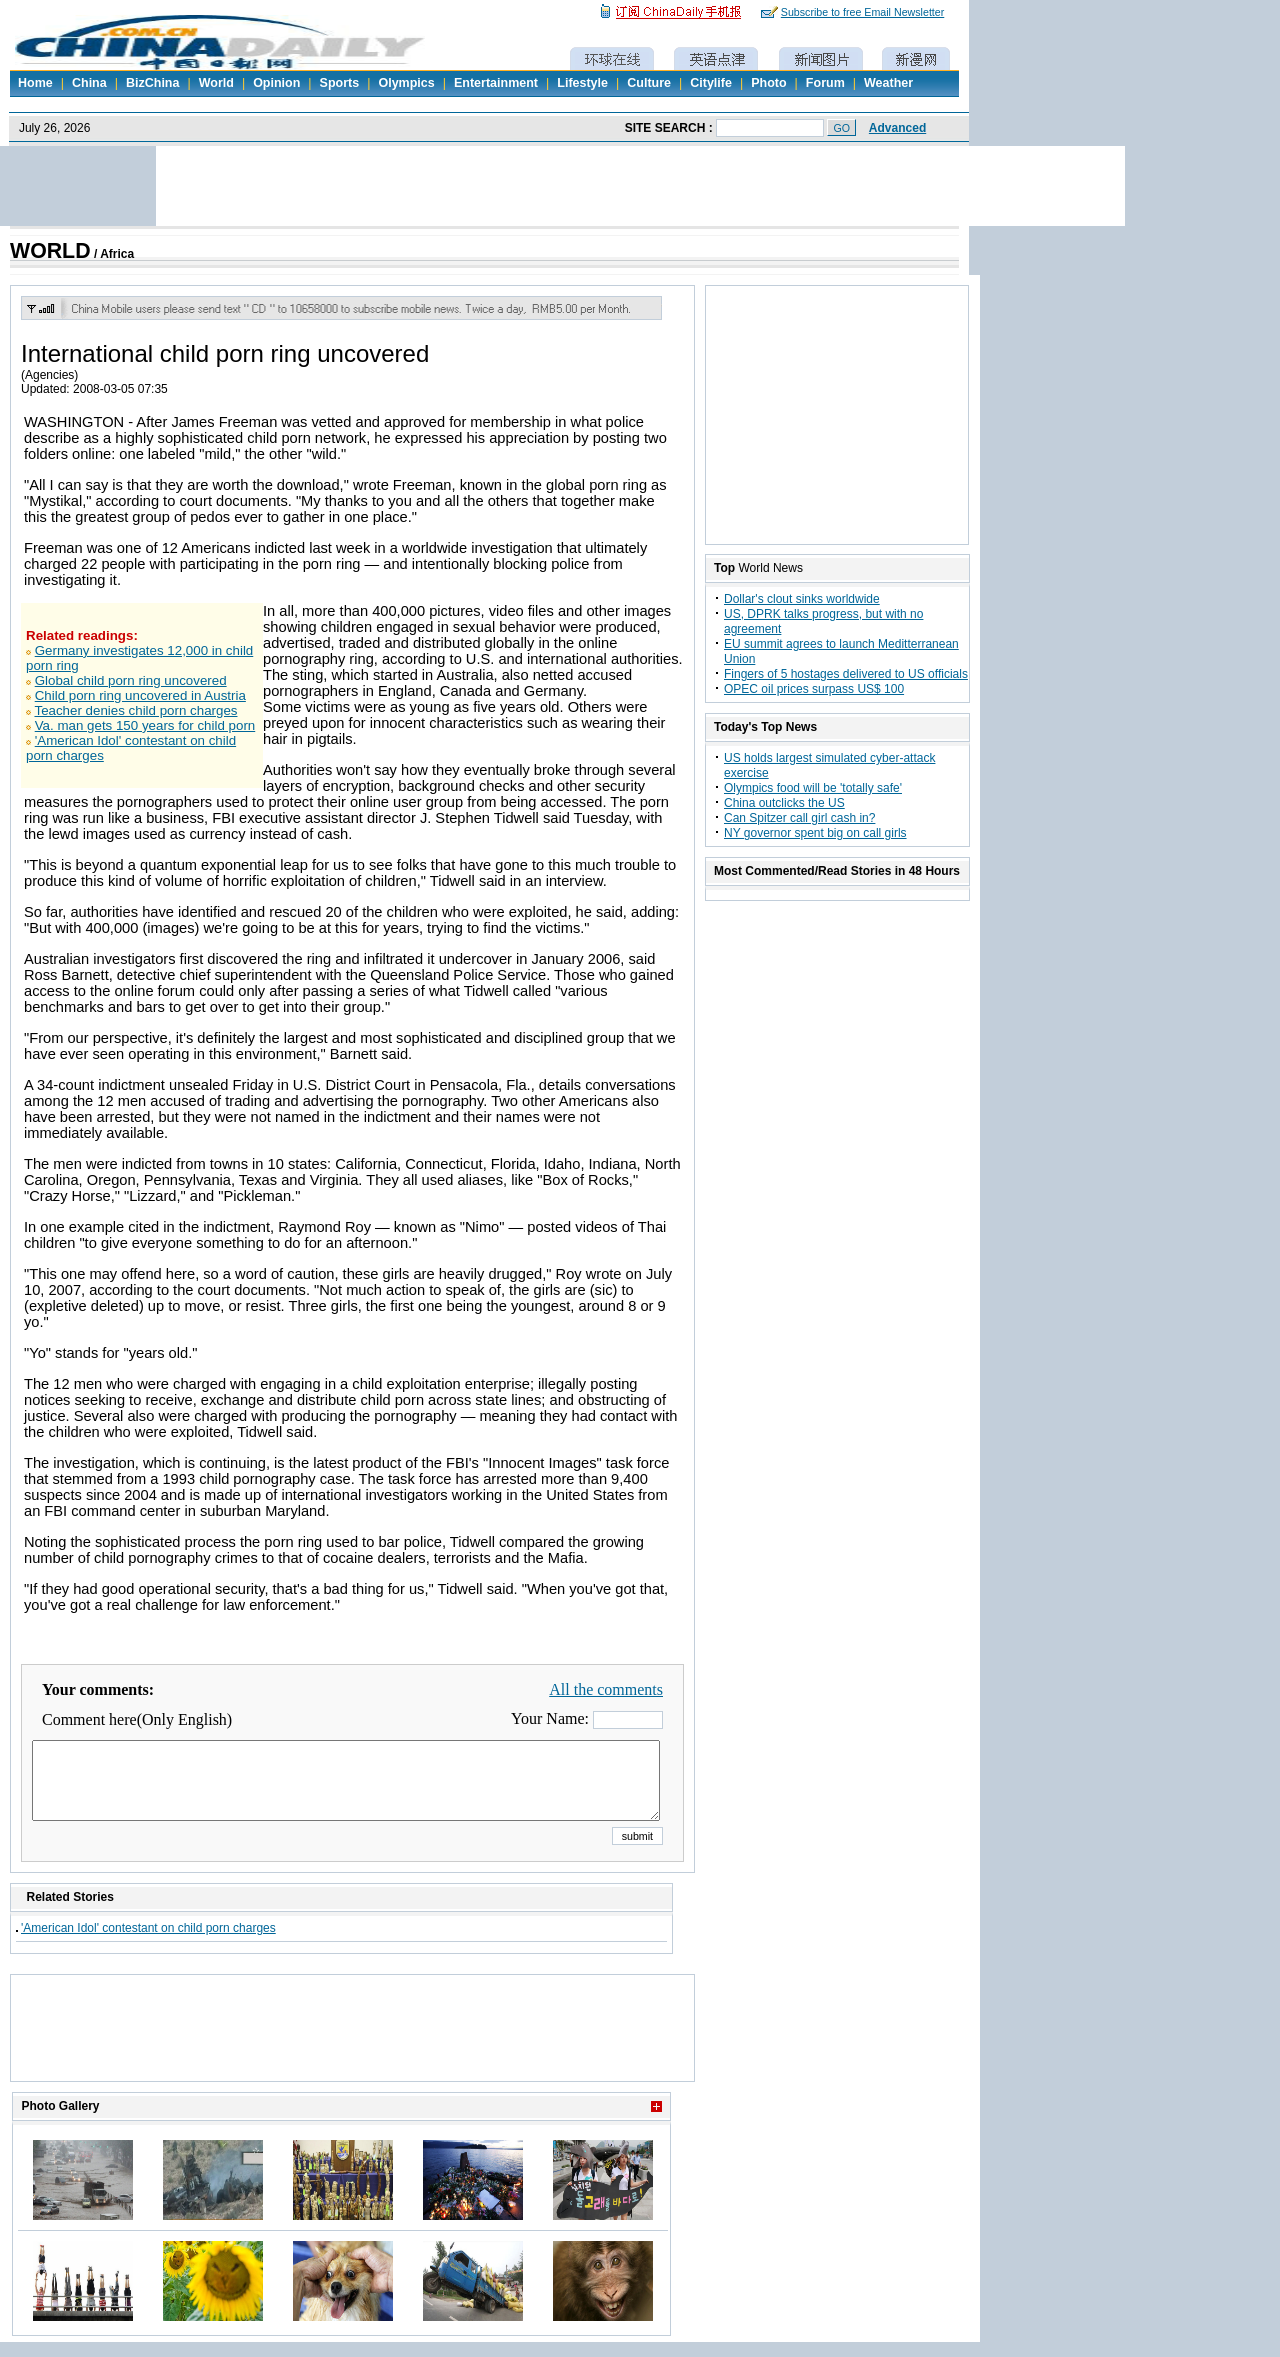 The width and height of the screenshot is (1280, 2357). I want to click on Olympics food will be 'totally safe', so click(813, 788).